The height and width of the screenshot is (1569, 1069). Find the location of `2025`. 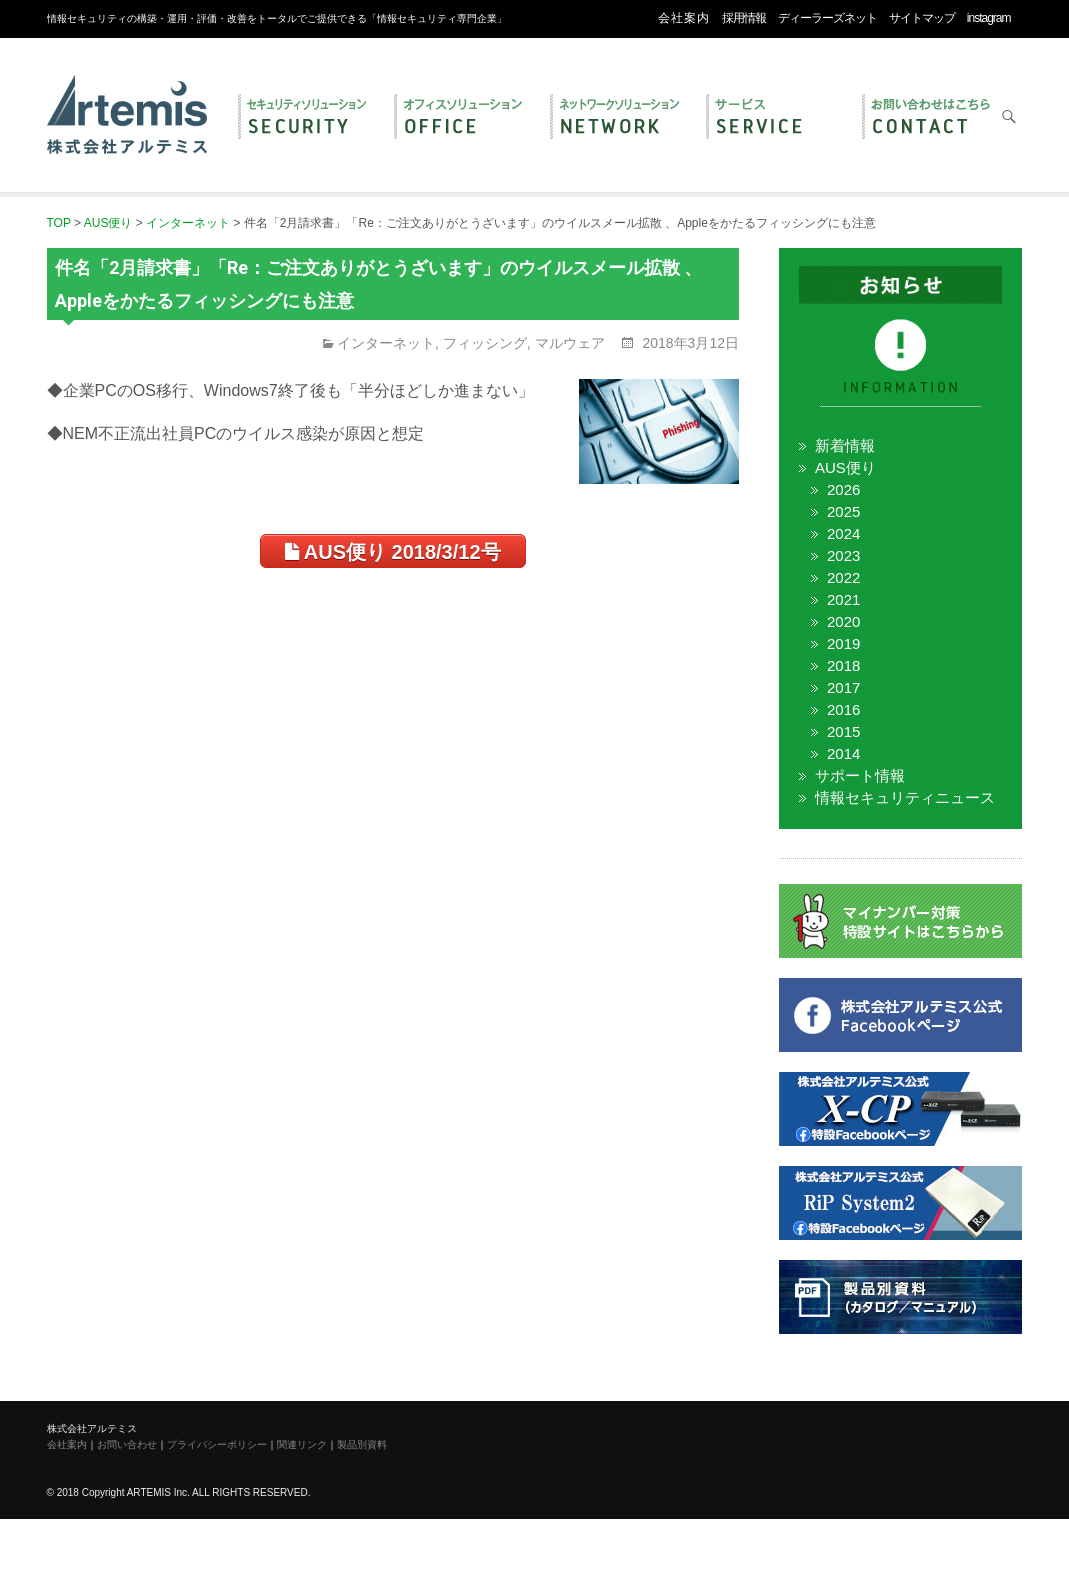

2025 is located at coordinates (843, 511).